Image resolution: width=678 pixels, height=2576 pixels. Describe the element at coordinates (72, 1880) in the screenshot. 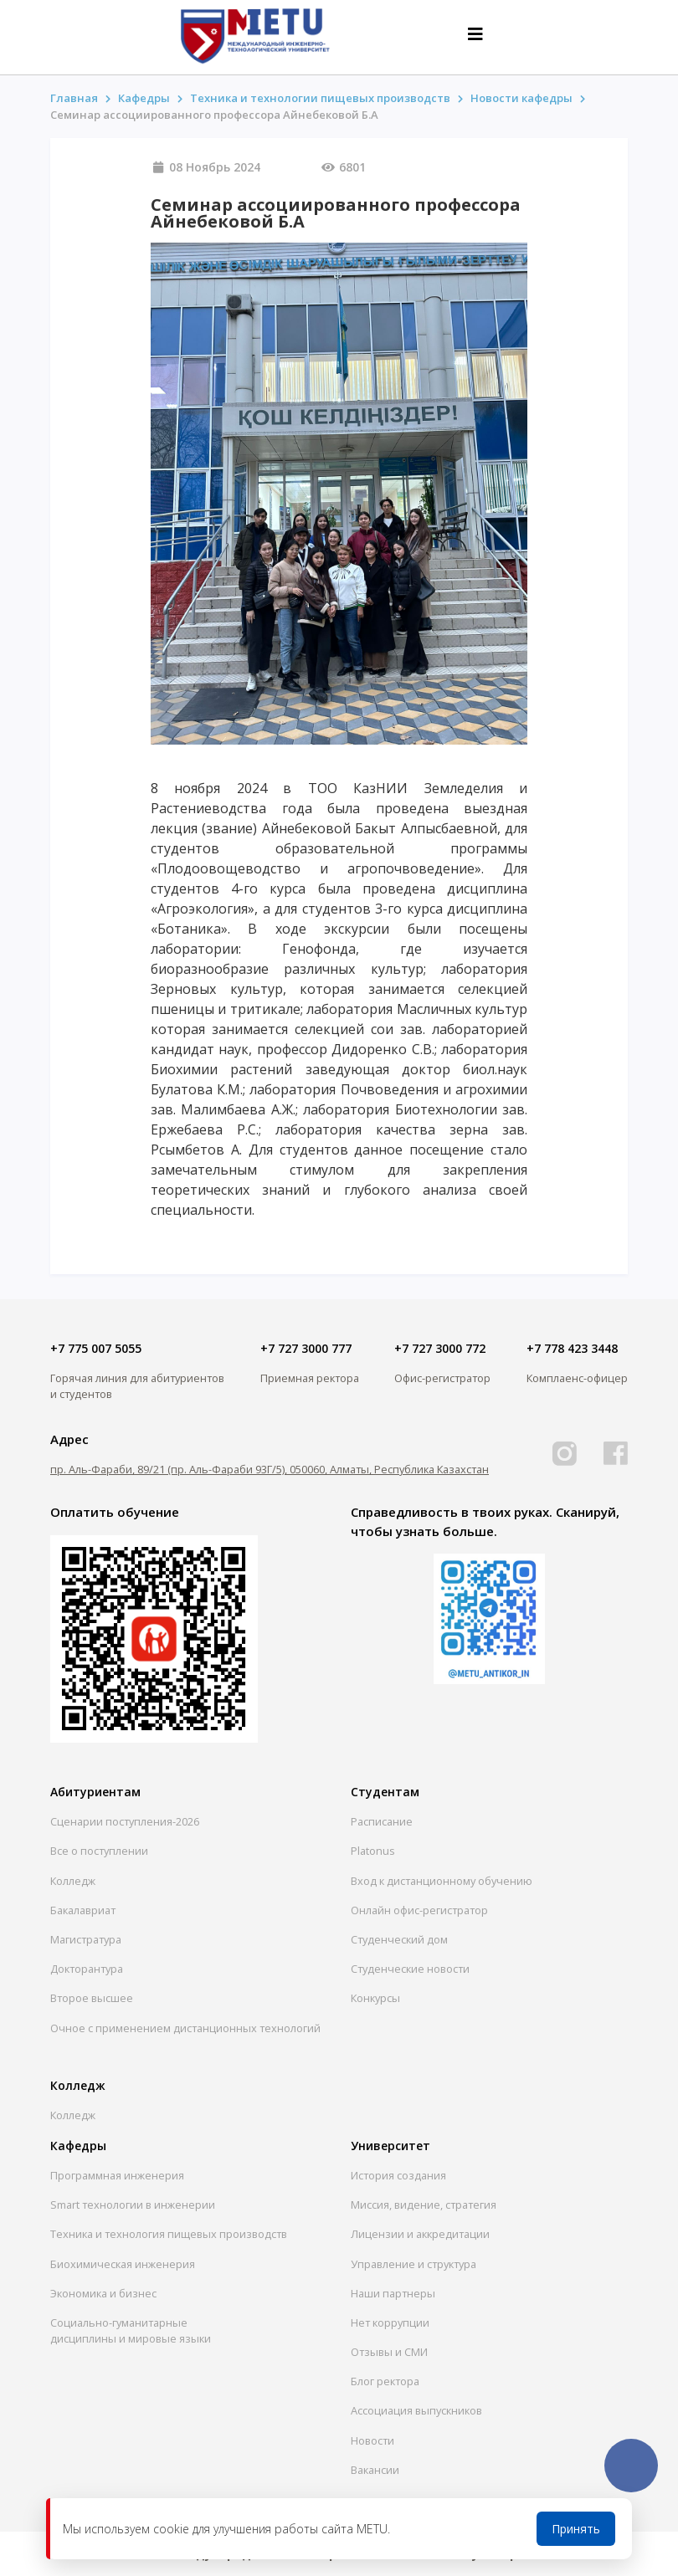

I see `Колледж` at that location.